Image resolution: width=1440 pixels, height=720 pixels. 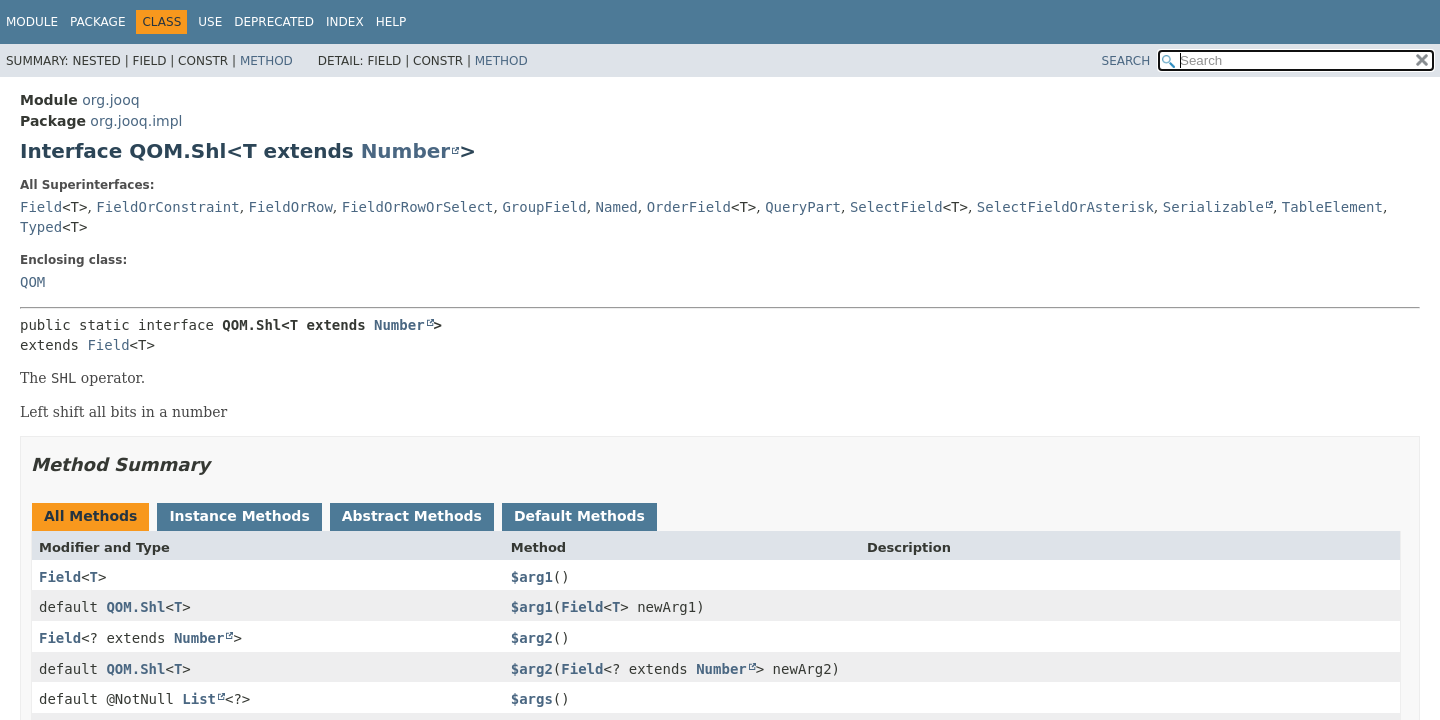 What do you see at coordinates (896, 207) in the screenshot?
I see `SelectField` at bounding box center [896, 207].